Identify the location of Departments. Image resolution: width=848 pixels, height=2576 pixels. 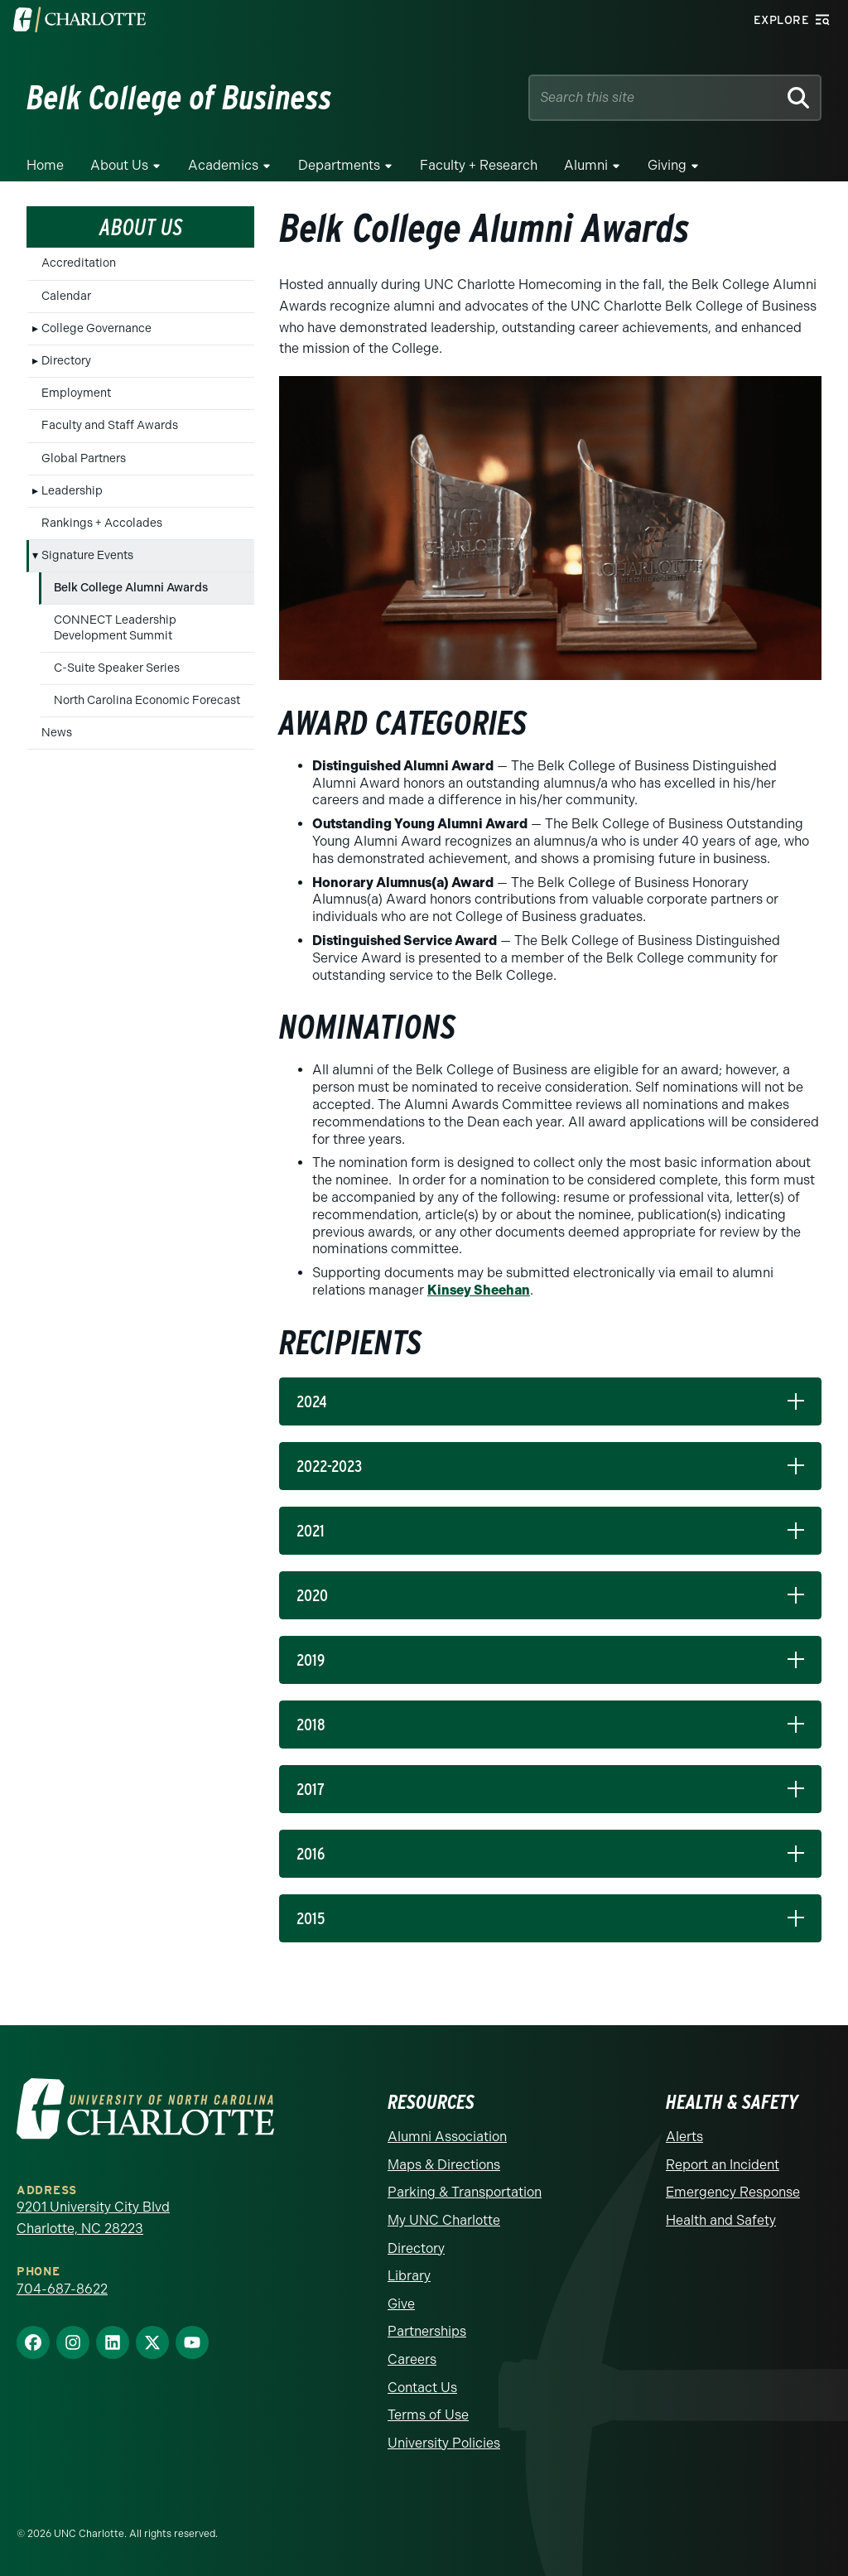
(339, 165).